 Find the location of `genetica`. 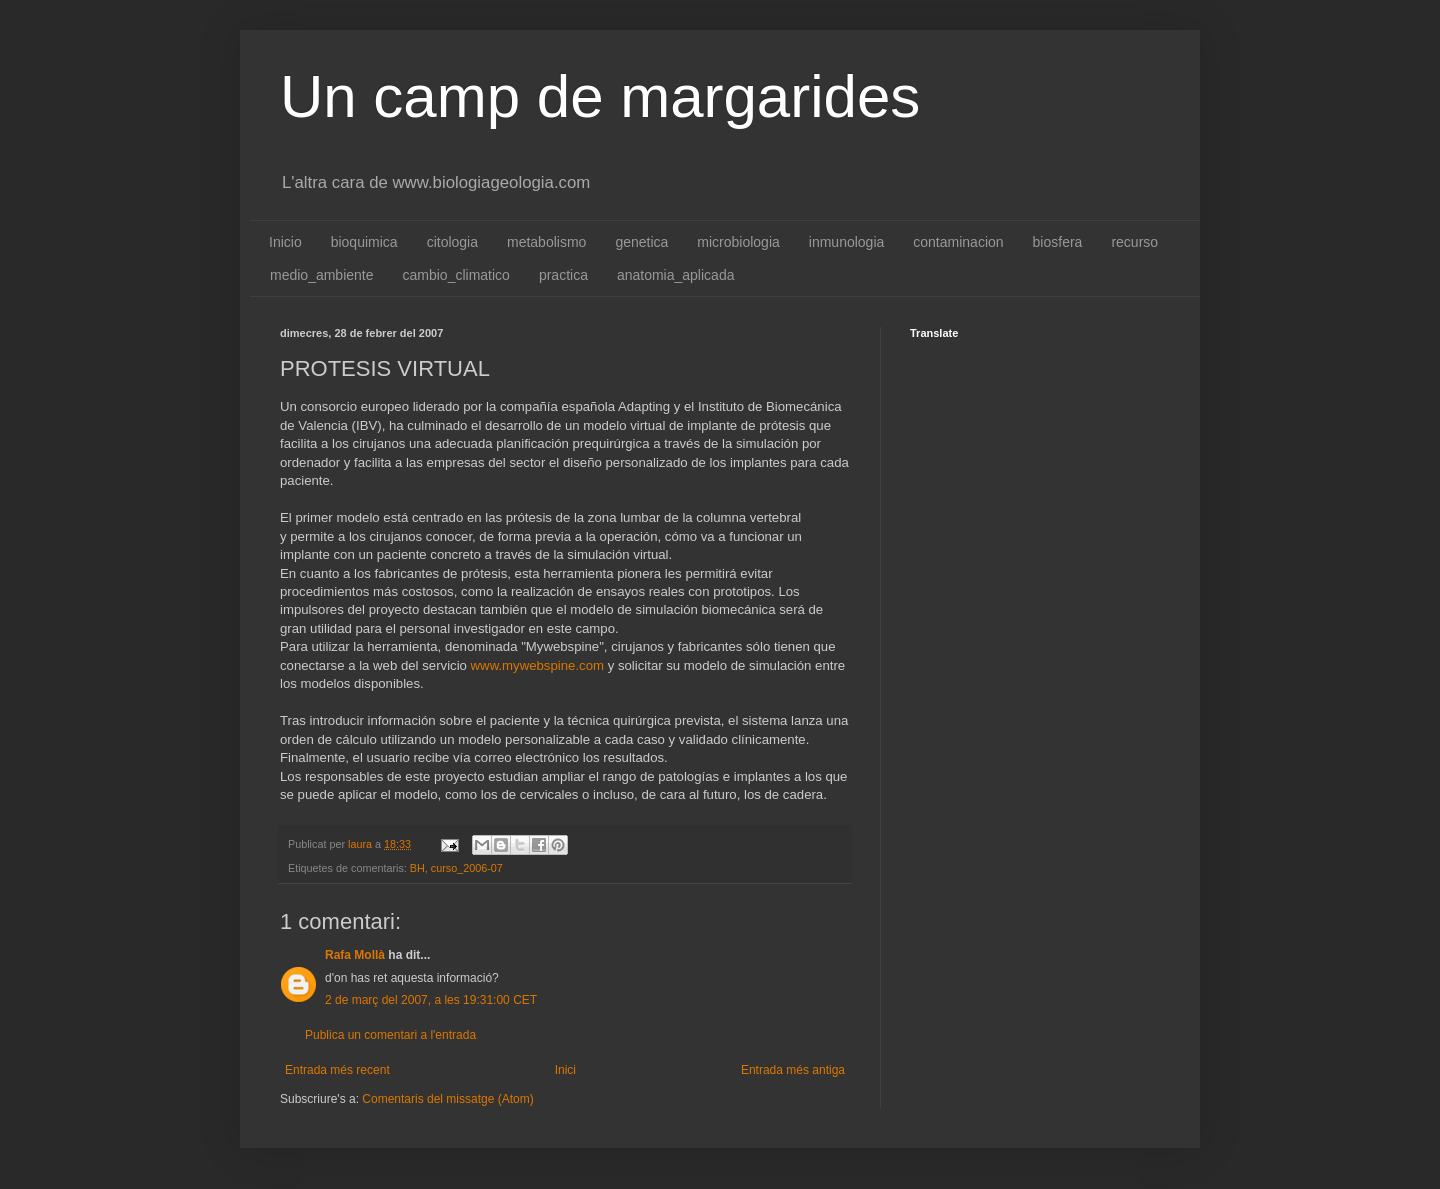

genetica is located at coordinates (641, 242).